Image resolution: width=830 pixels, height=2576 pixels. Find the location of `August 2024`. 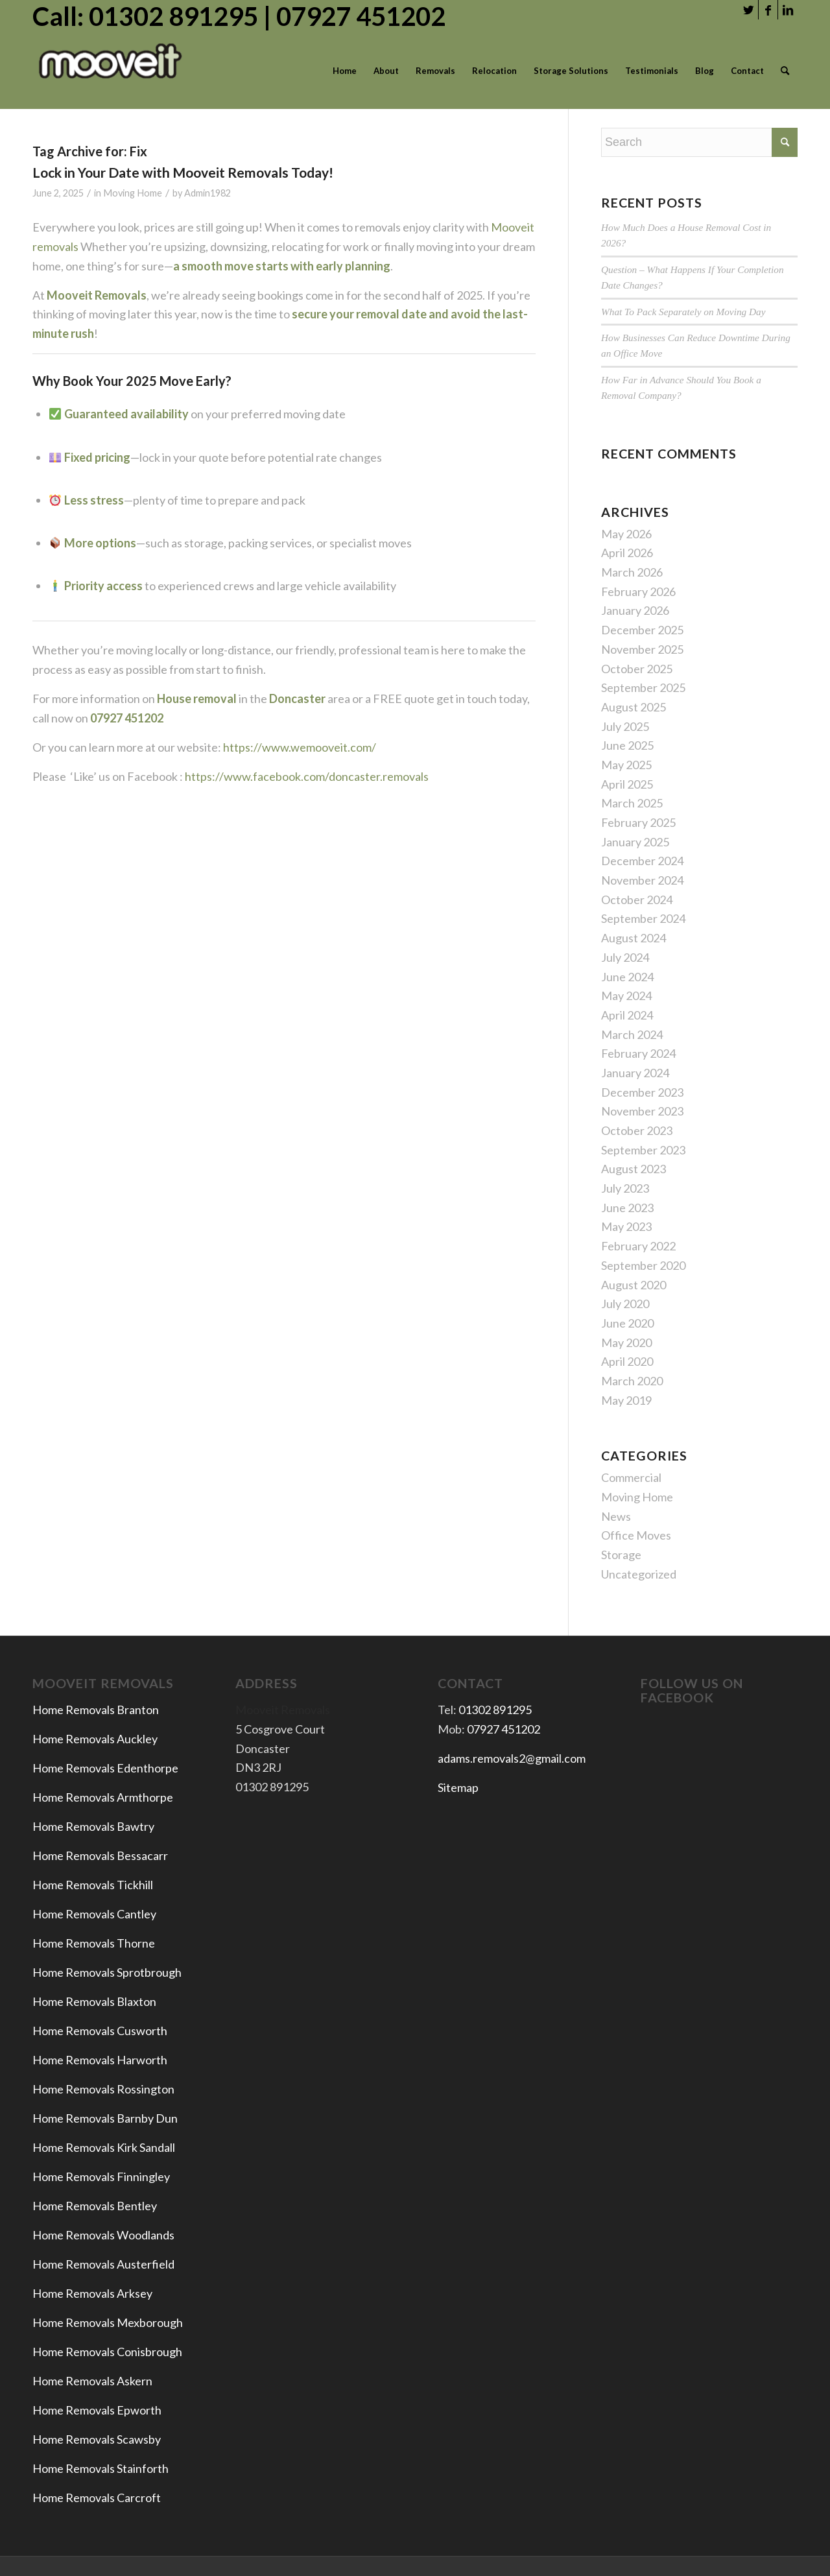

August 2024 is located at coordinates (633, 938).